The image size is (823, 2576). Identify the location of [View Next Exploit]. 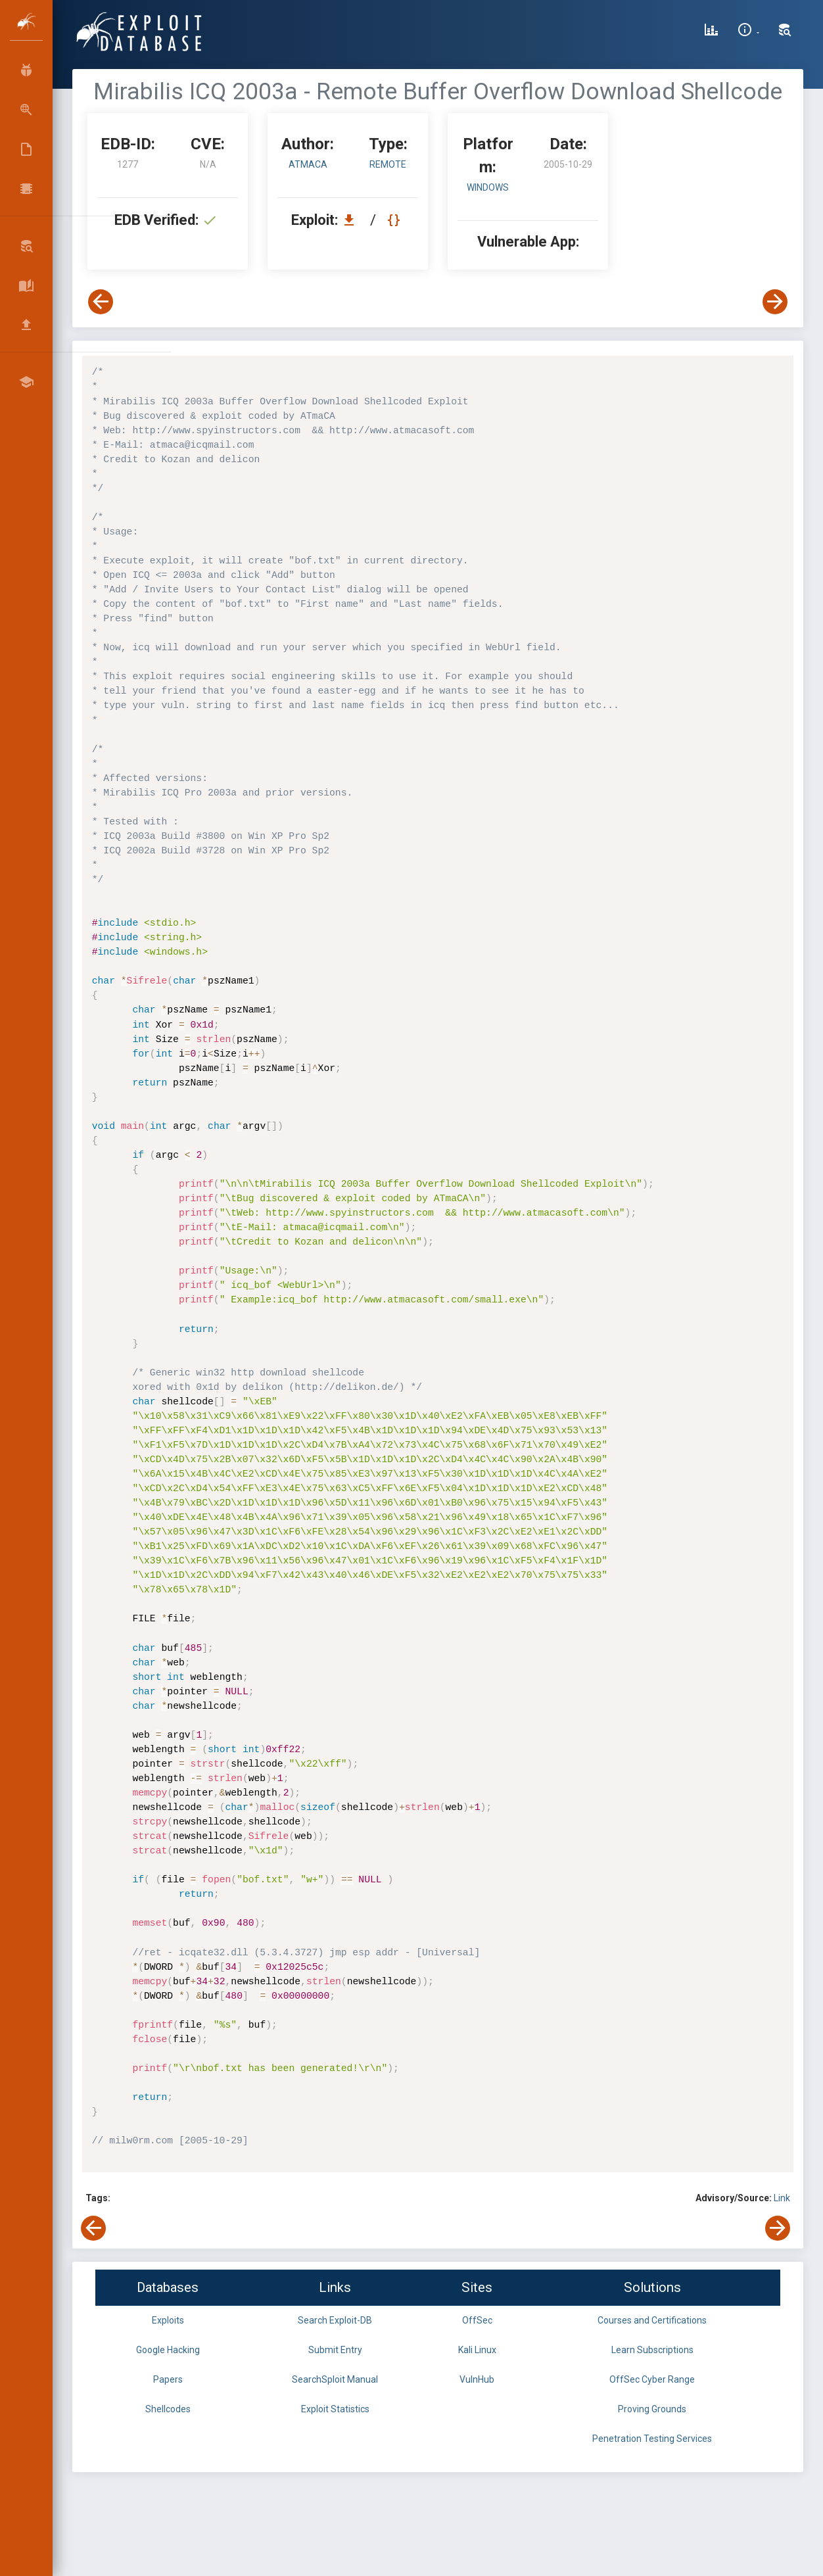
(775, 301).